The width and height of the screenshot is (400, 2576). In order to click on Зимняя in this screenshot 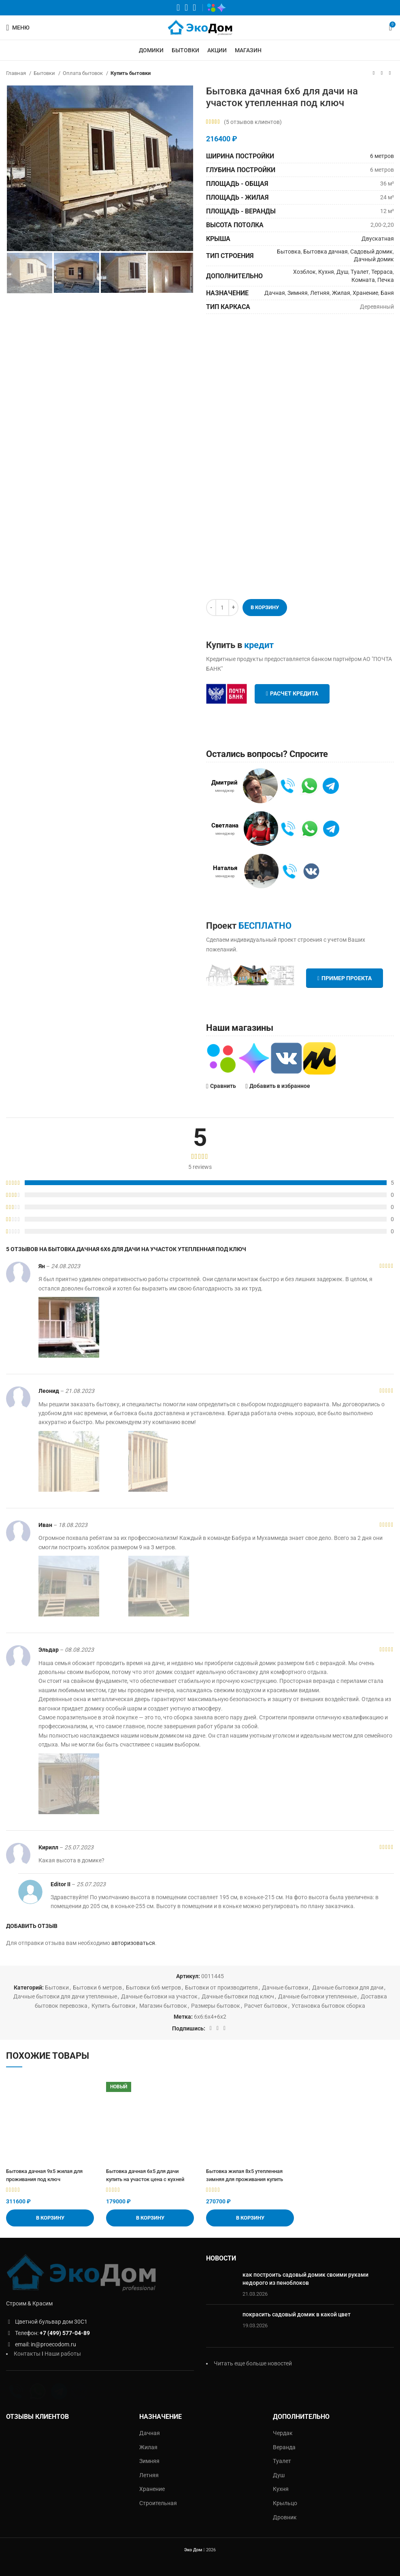, I will do `click(297, 293)`.